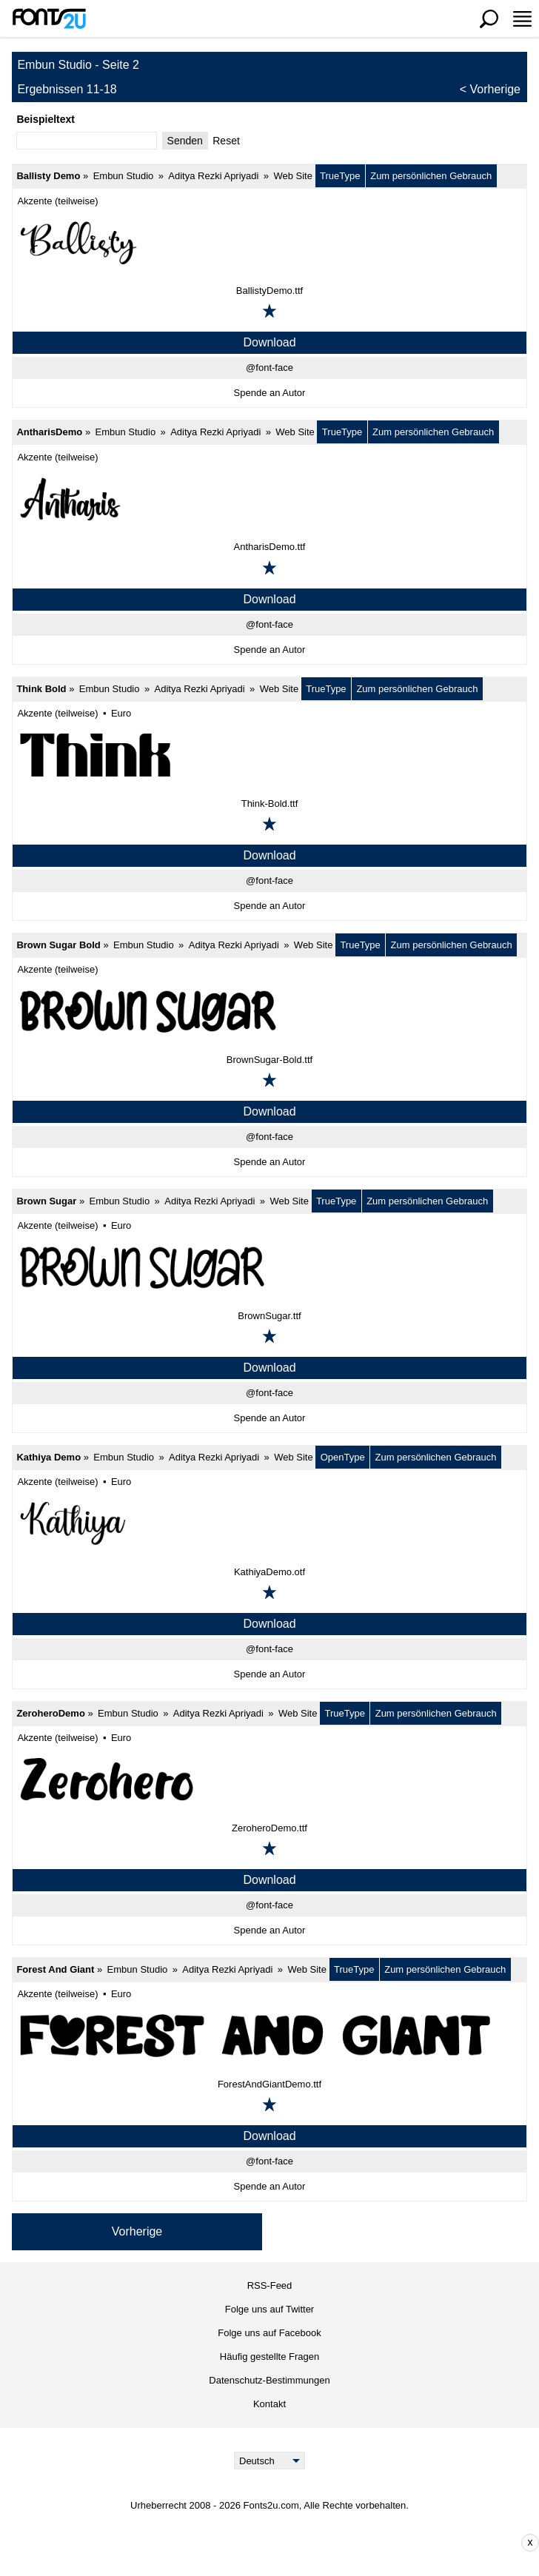  What do you see at coordinates (46, 1201) in the screenshot?
I see `Brown Sugar` at bounding box center [46, 1201].